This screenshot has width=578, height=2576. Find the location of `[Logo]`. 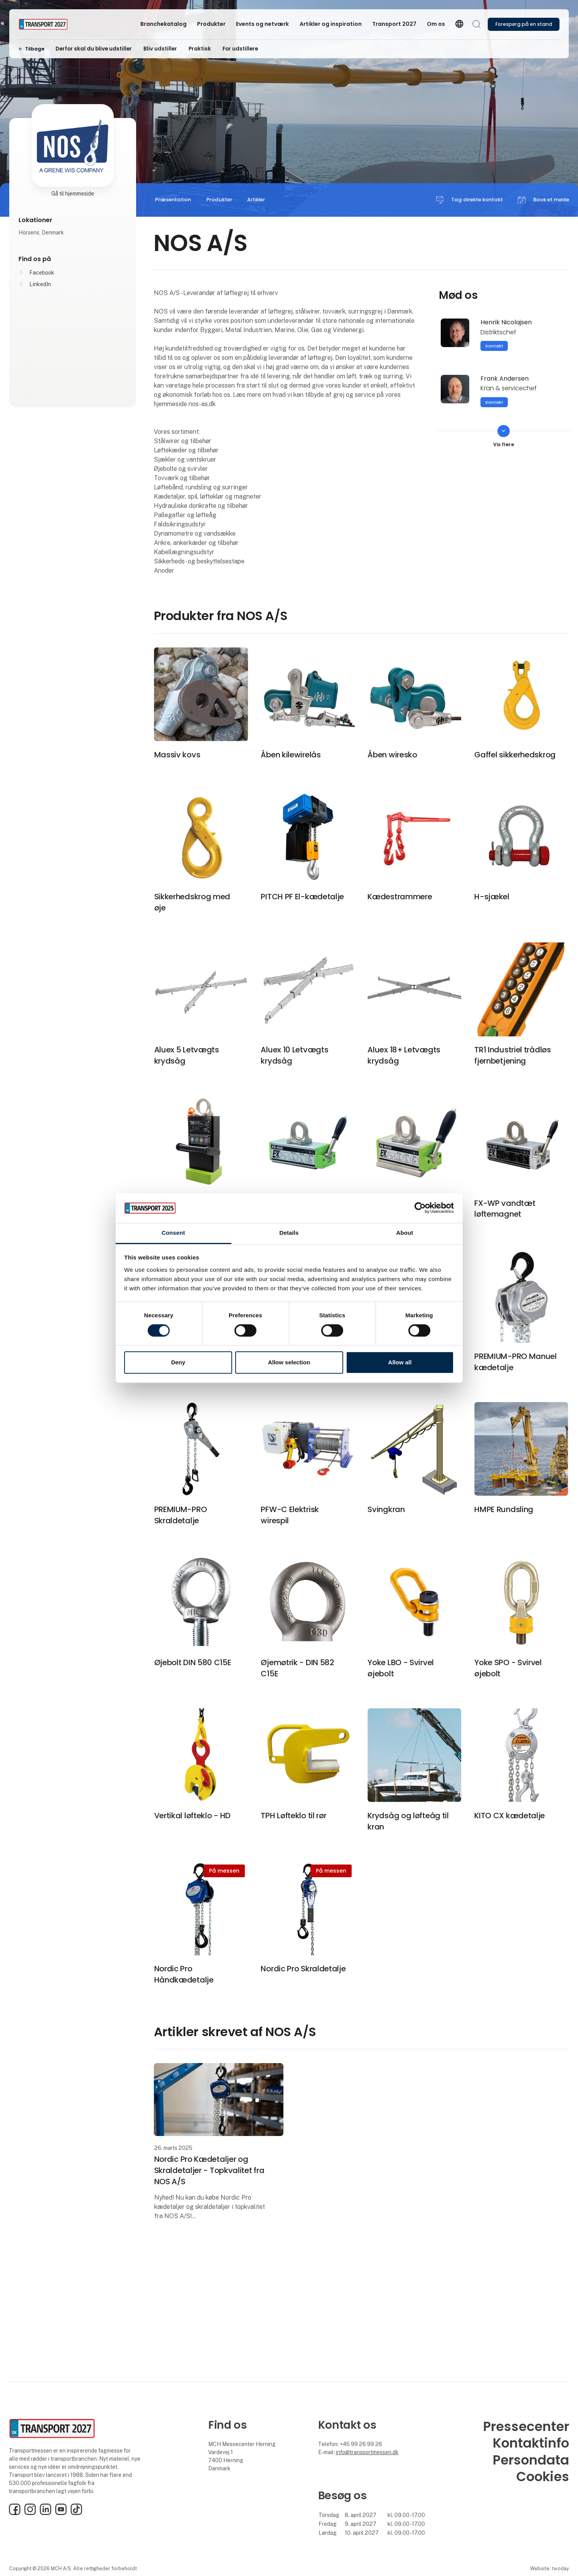

[Logo] is located at coordinates (49, 24).